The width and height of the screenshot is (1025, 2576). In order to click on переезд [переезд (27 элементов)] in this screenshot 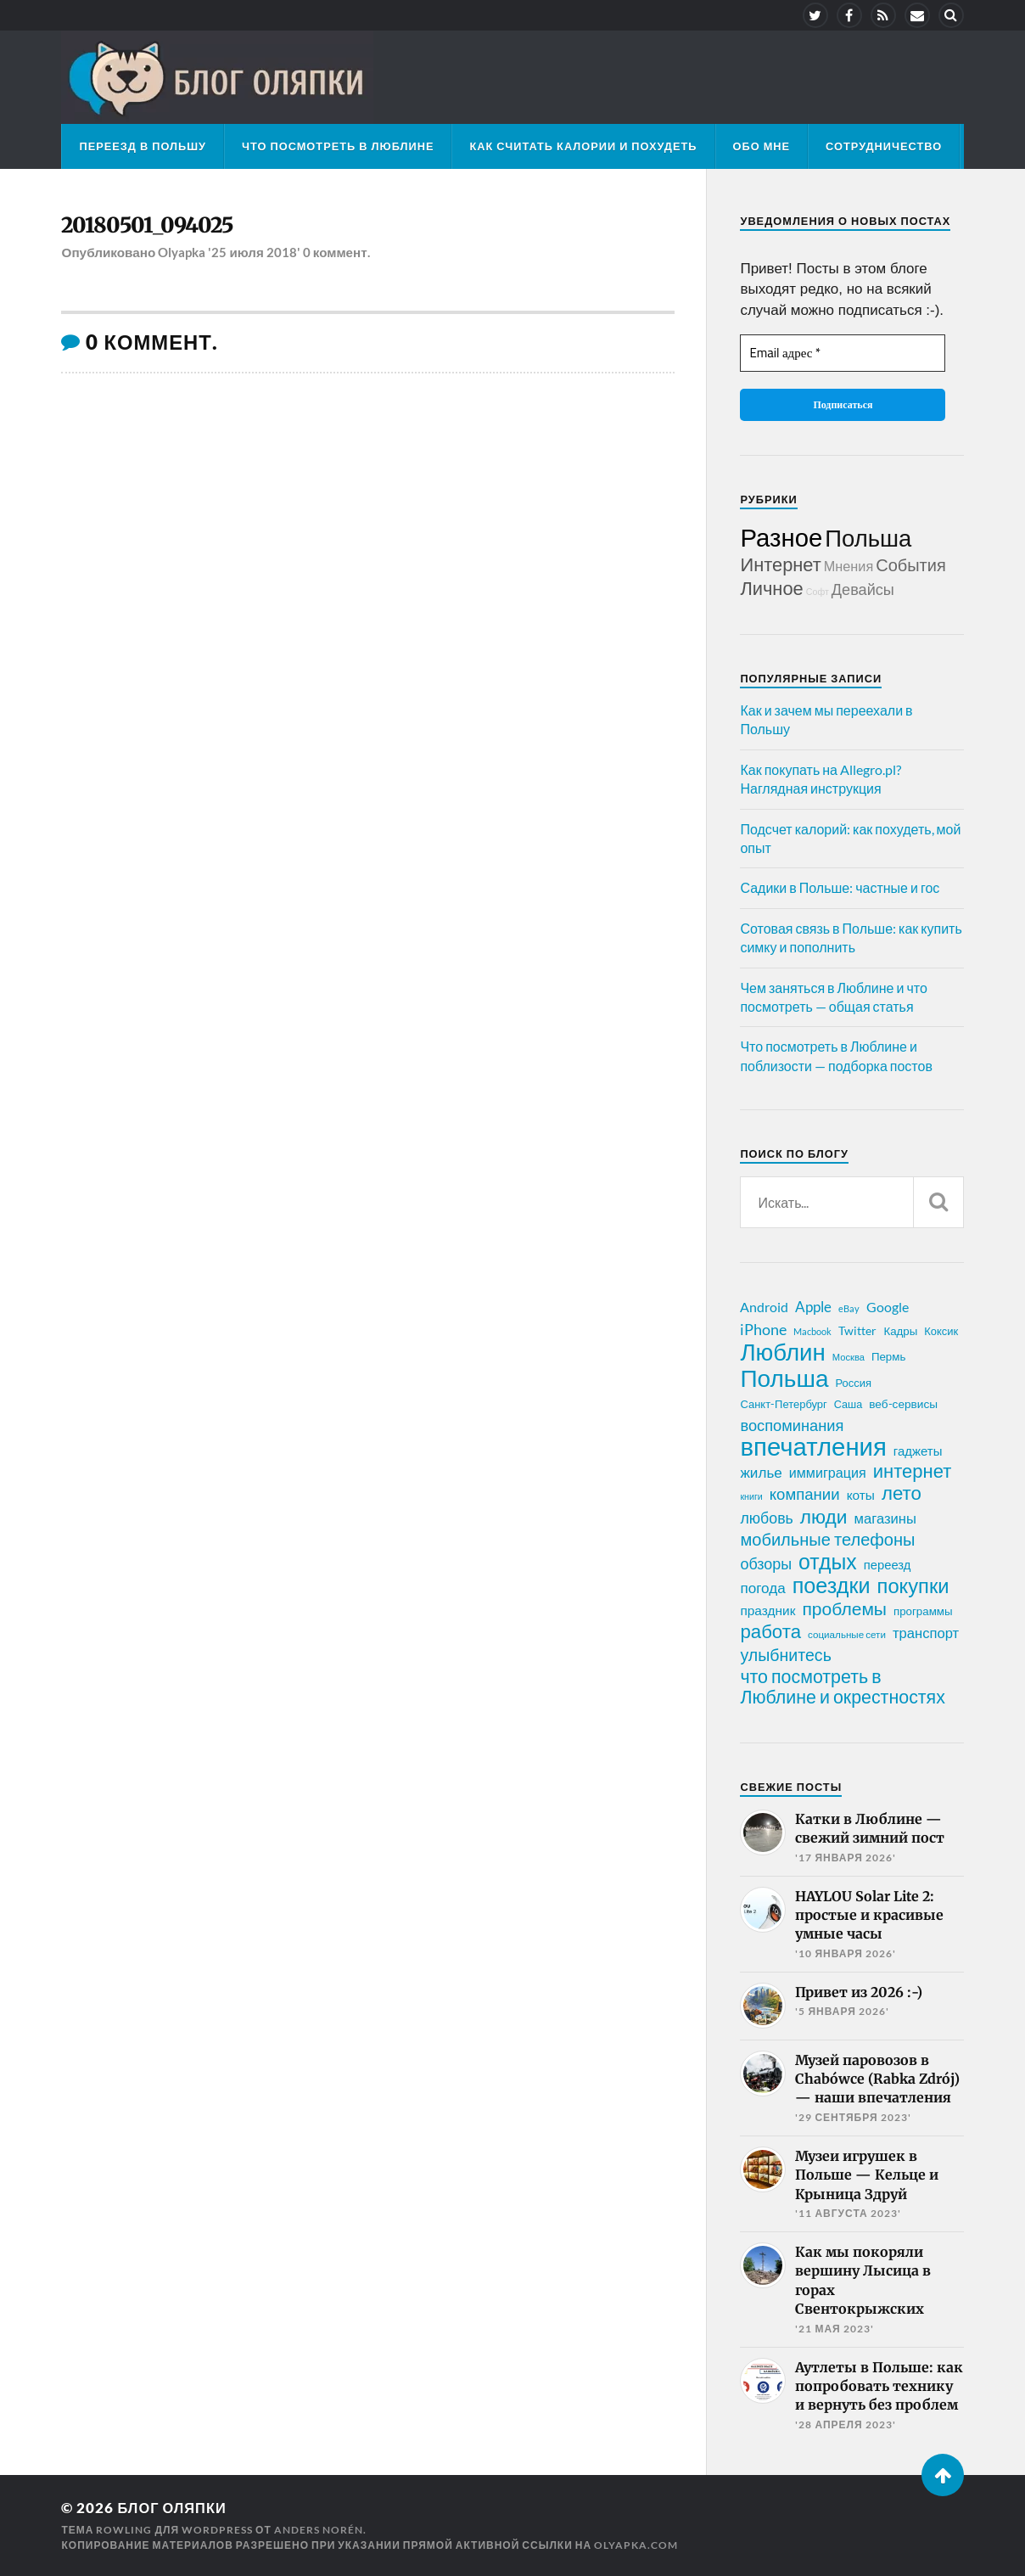, I will do `click(887, 1564)`.